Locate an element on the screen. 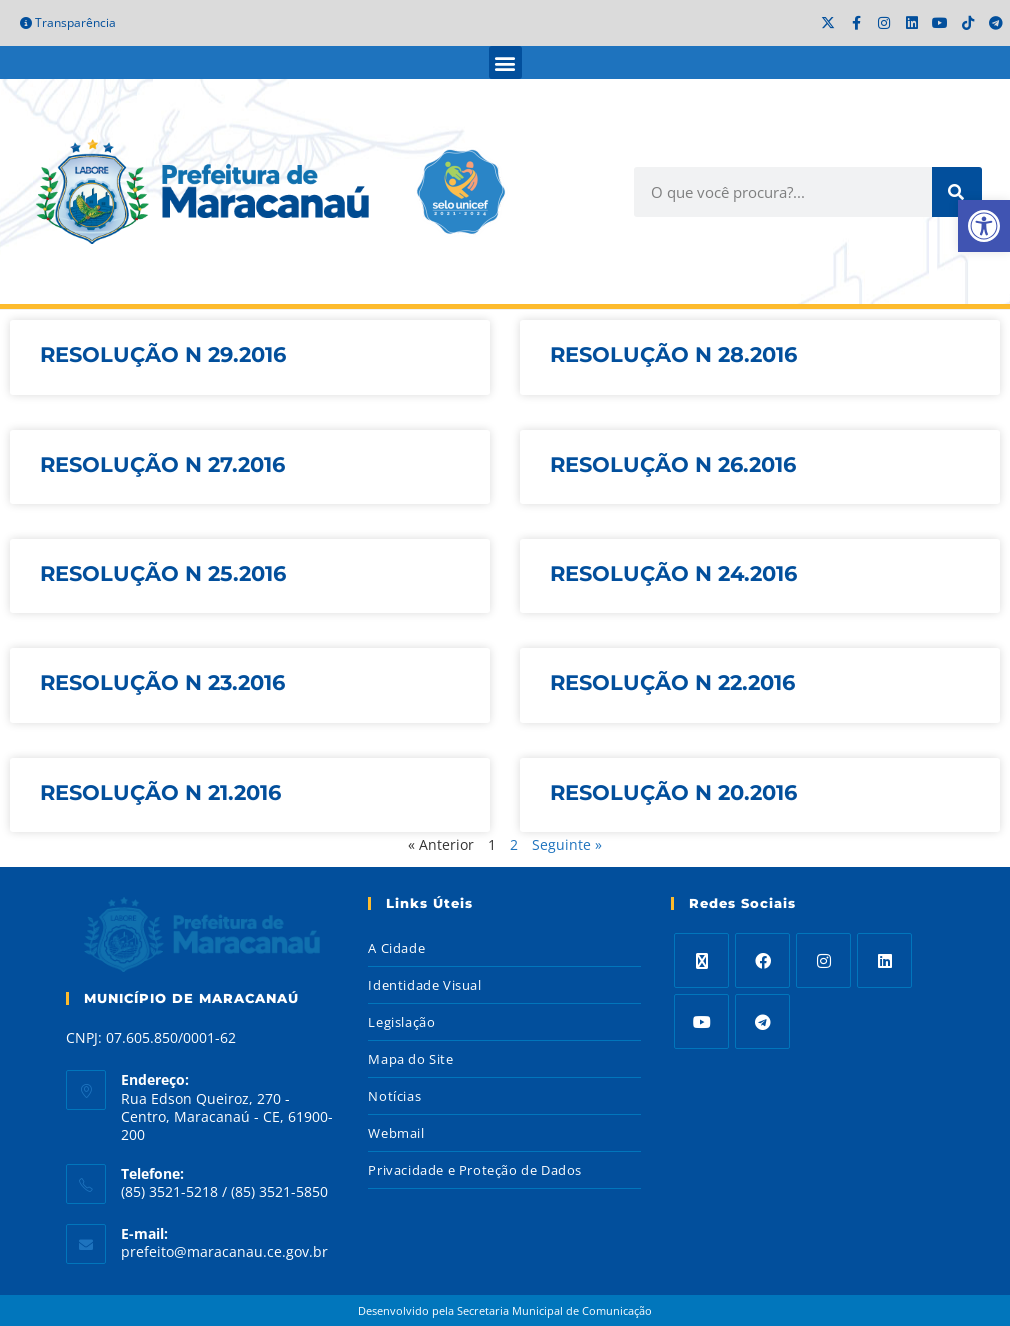  [button] is located at coordinates (505, 62).